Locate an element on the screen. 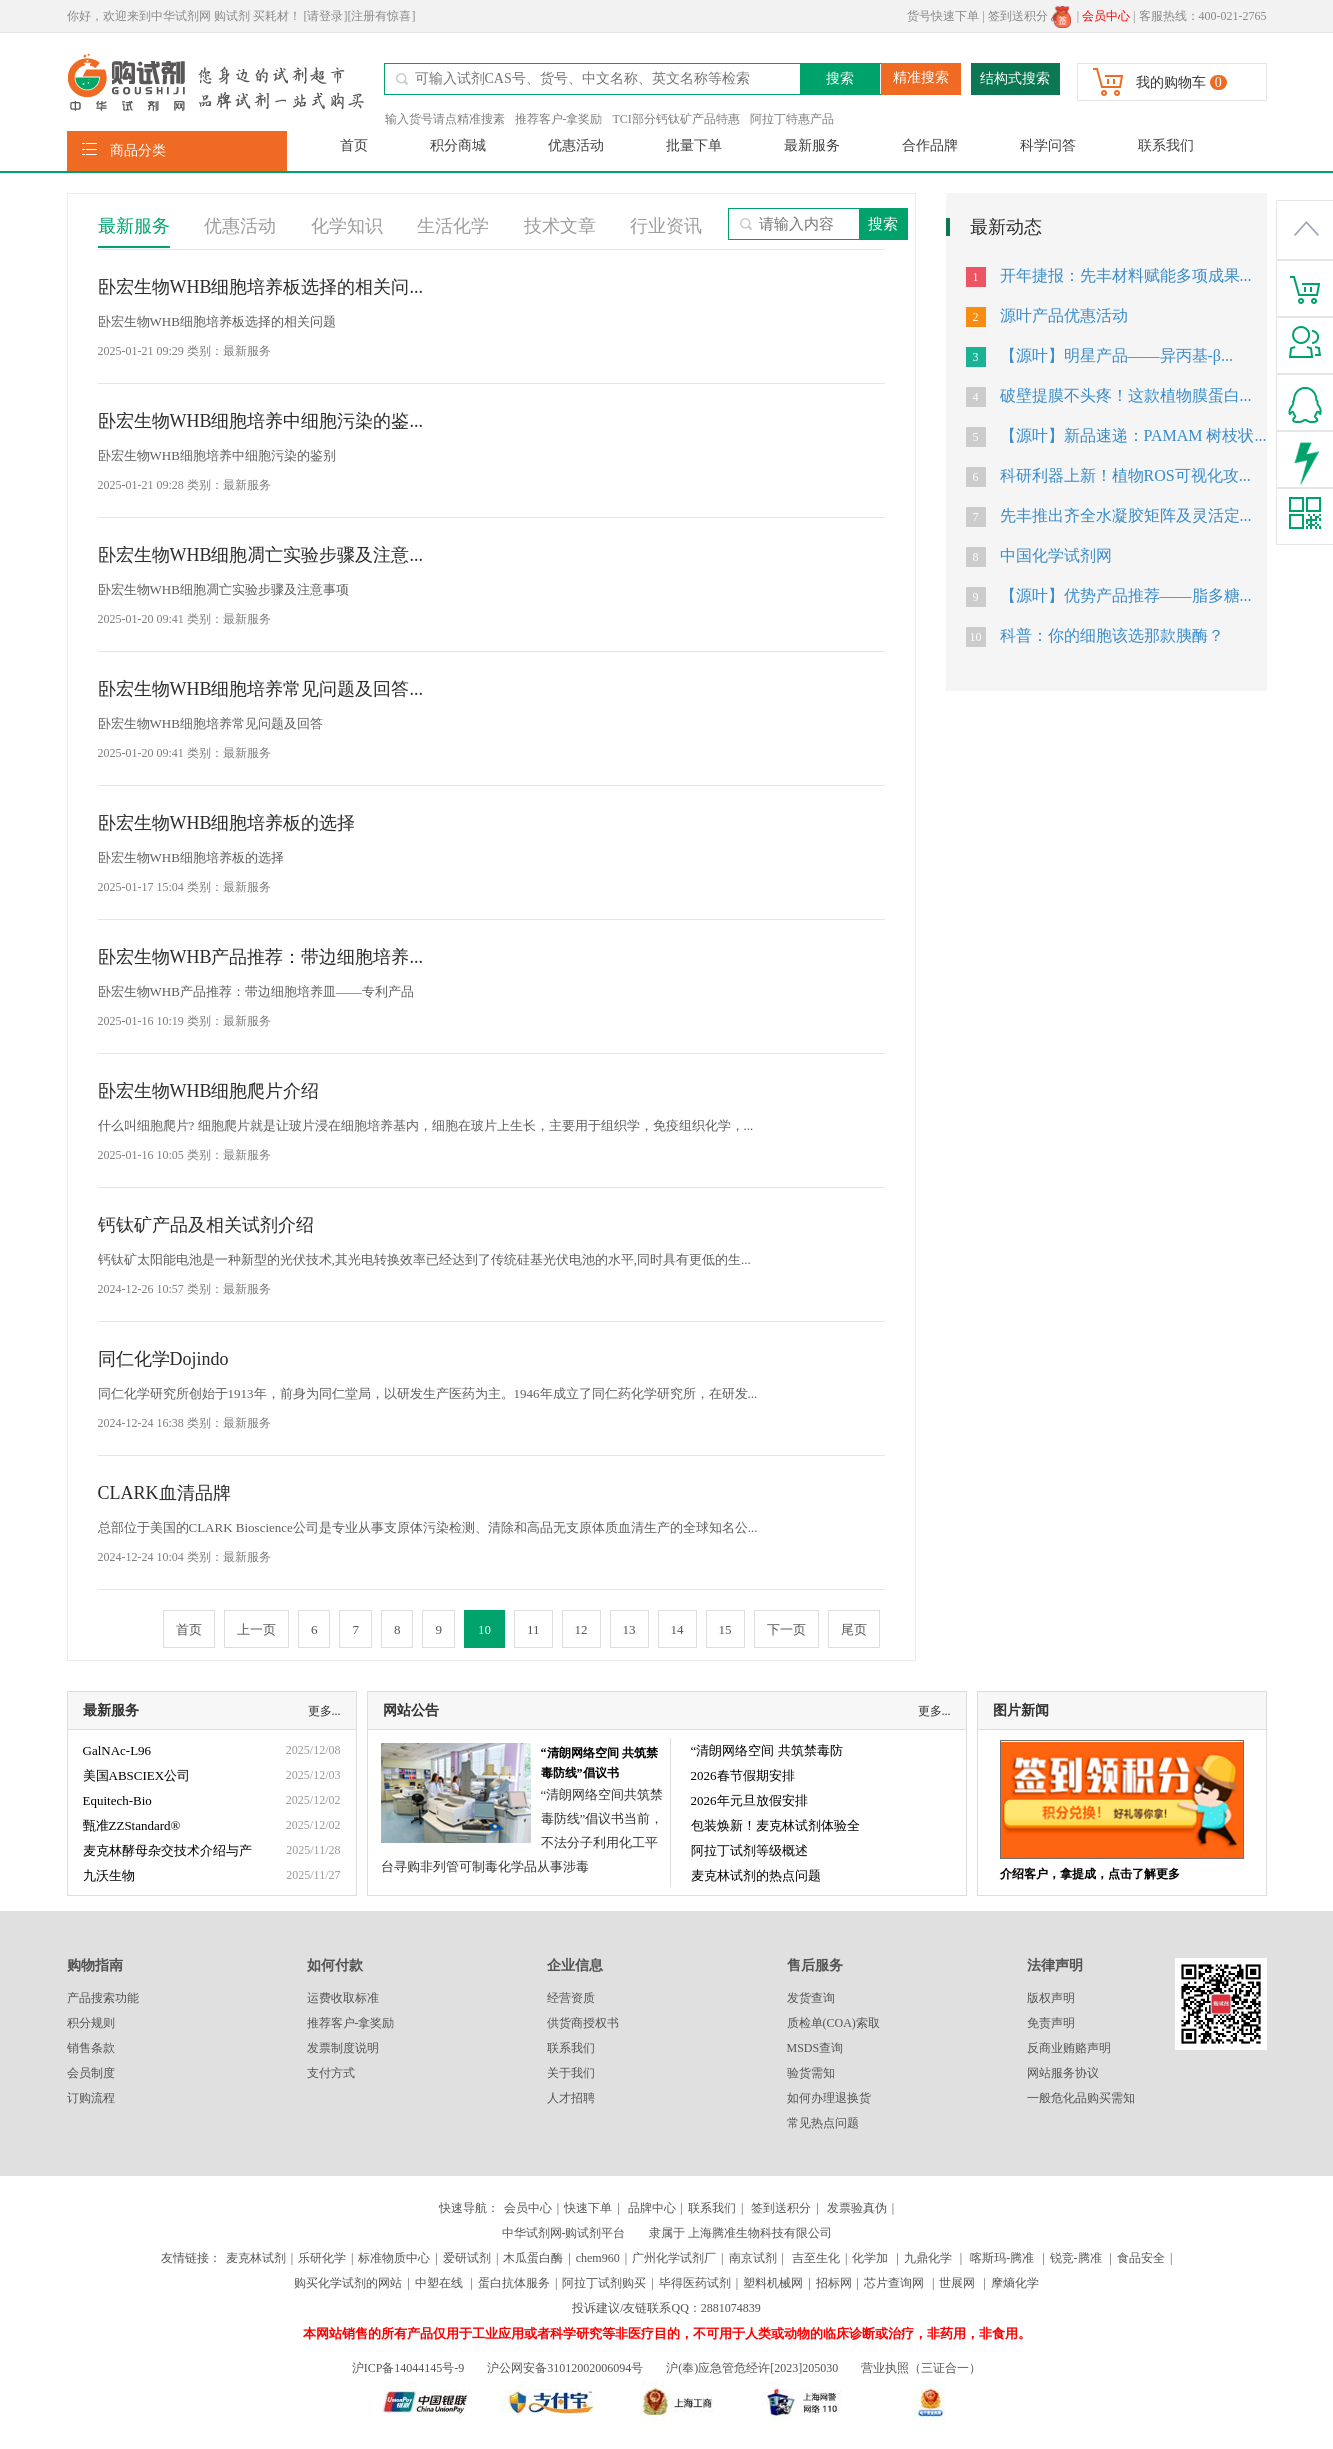  芯片查询网 is located at coordinates (895, 2283).